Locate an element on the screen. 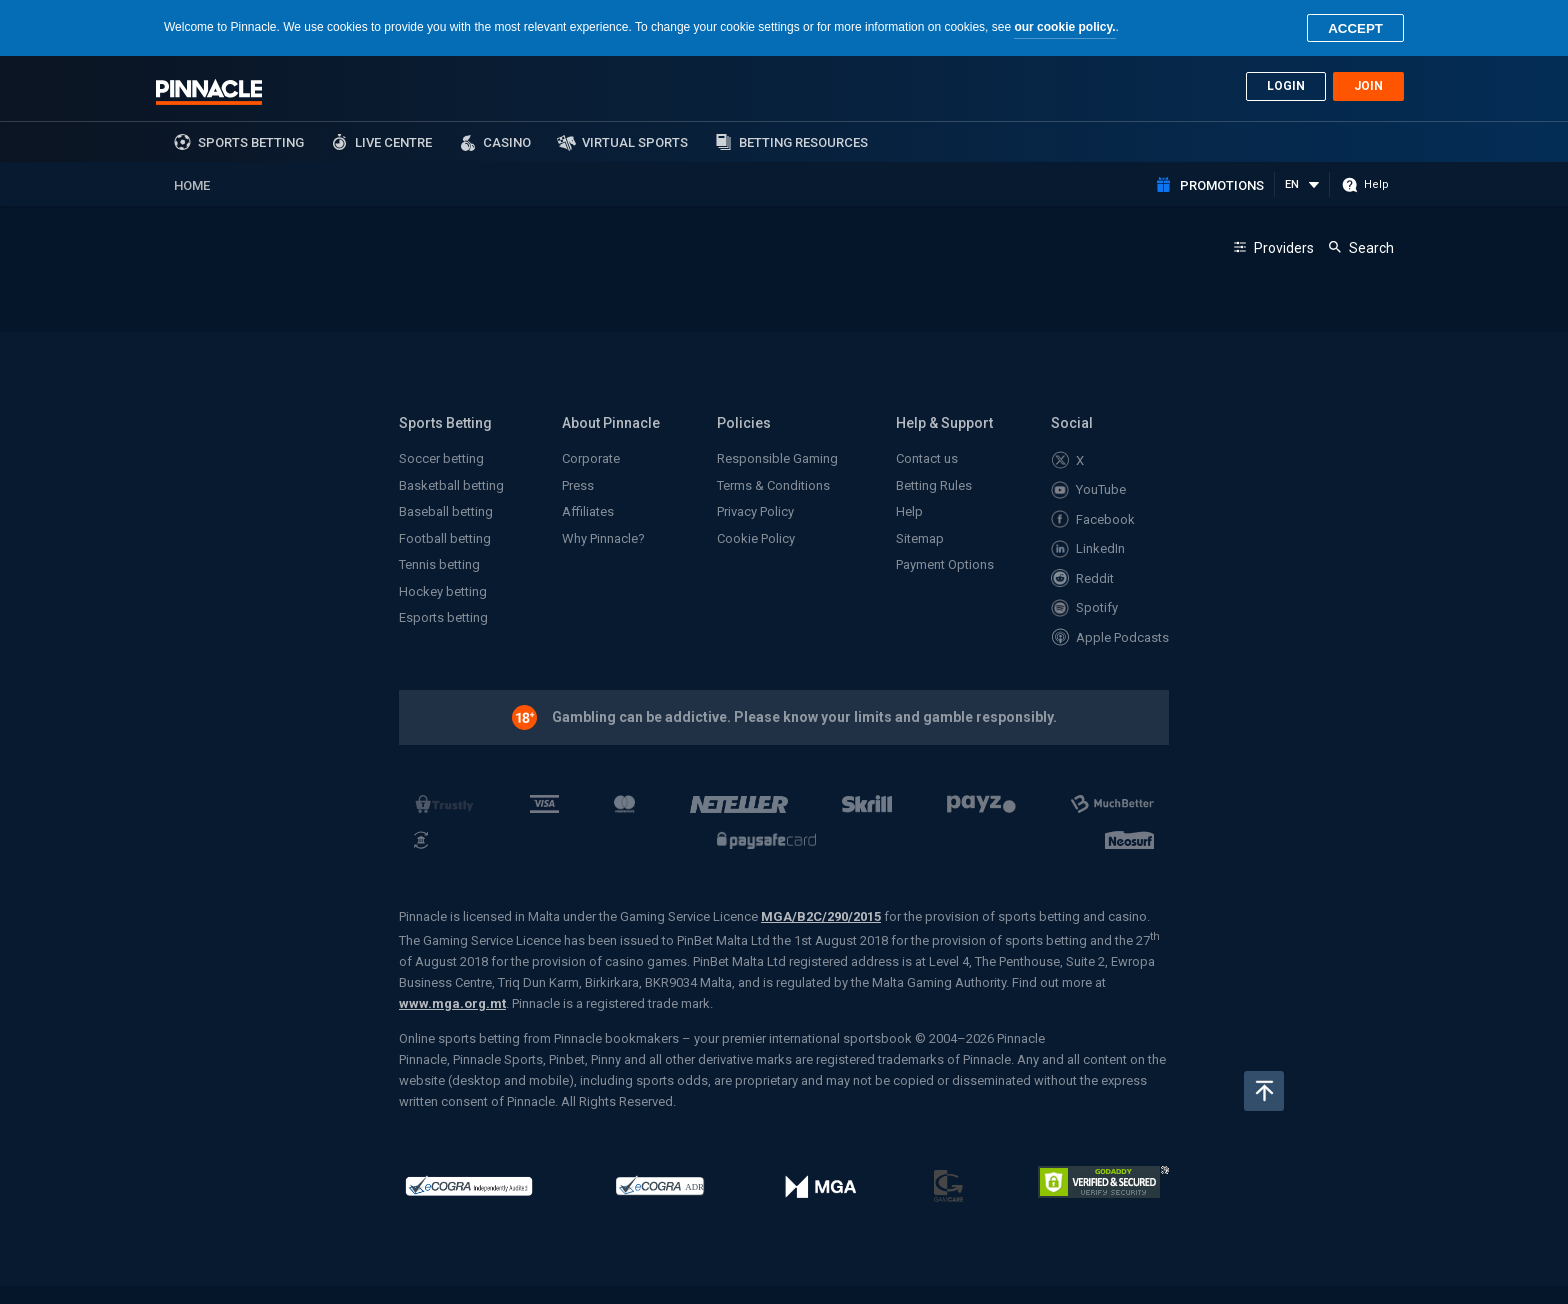  Why Pinnacle? is located at coordinates (603, 538).